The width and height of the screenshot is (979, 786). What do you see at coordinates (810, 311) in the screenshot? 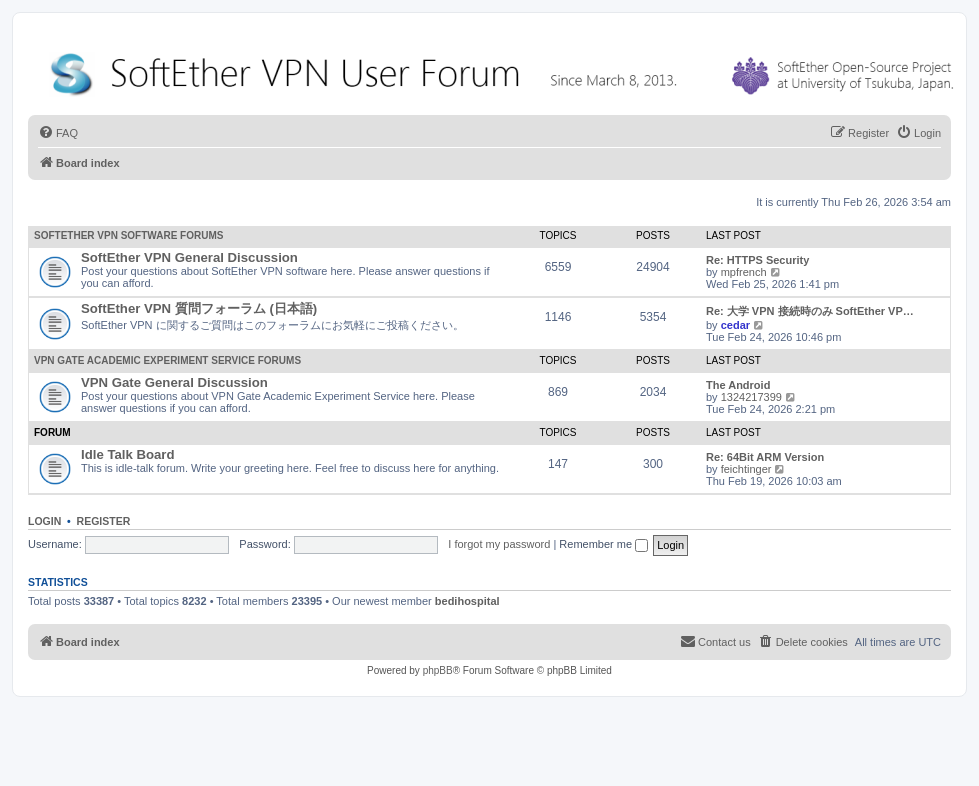
I see `Re: 大学 VPN 接続時のみ SoftEther VP…` at bounding box center [810, 311].